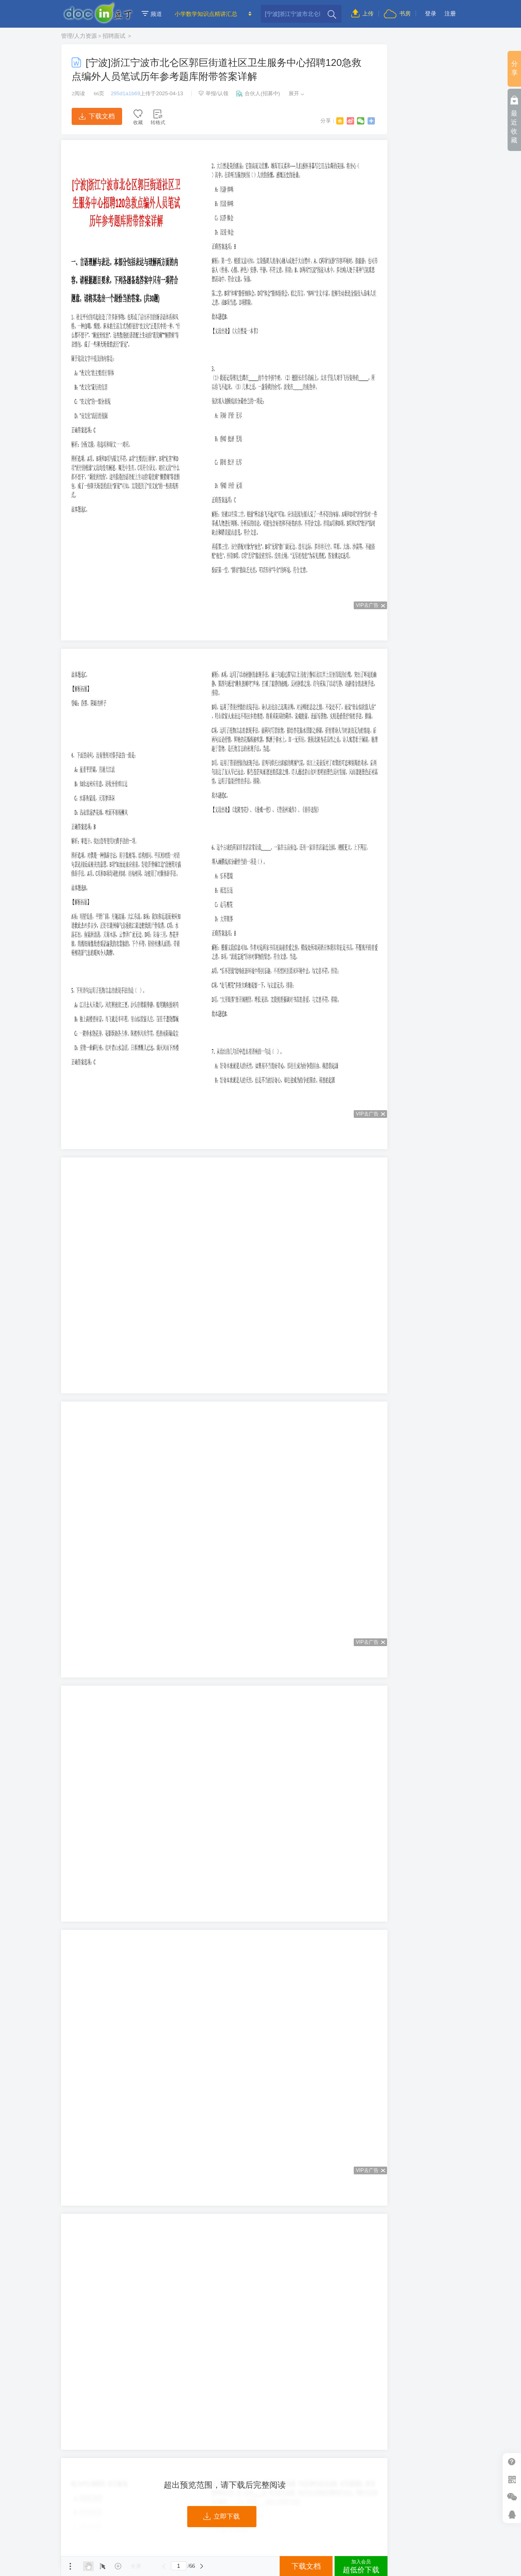  Describe the element at coordinates (70, 2566) in the screenshot. I see `菜单` at that location.